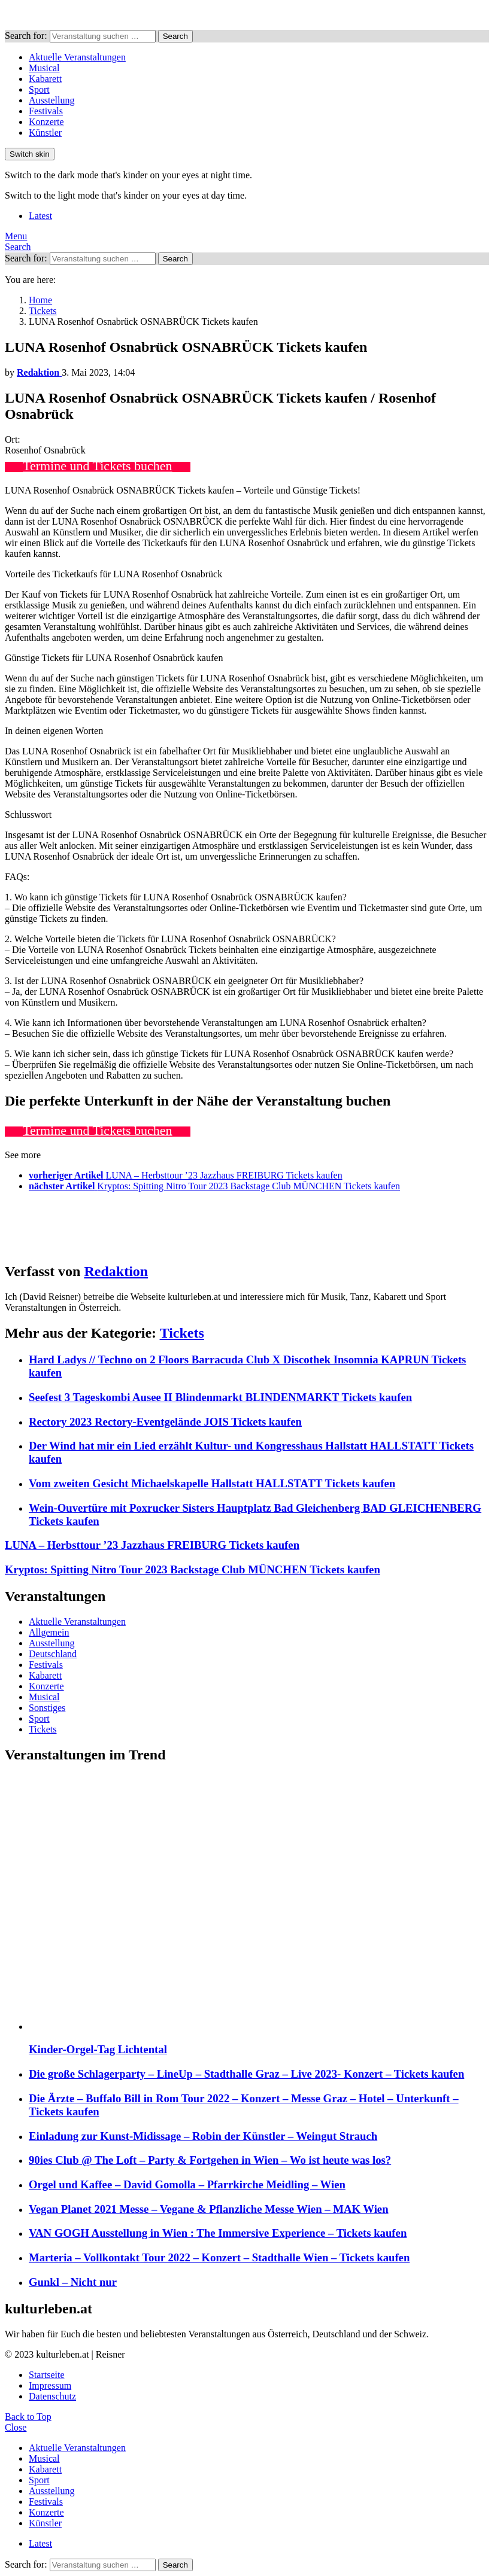 The width and height of the screenshot is (494, 2576). I want to click on Vegan Planet 2021 Messe – Vegane & Pflanzliche Messe Wien – MAK Wien, so click(209, 2209).